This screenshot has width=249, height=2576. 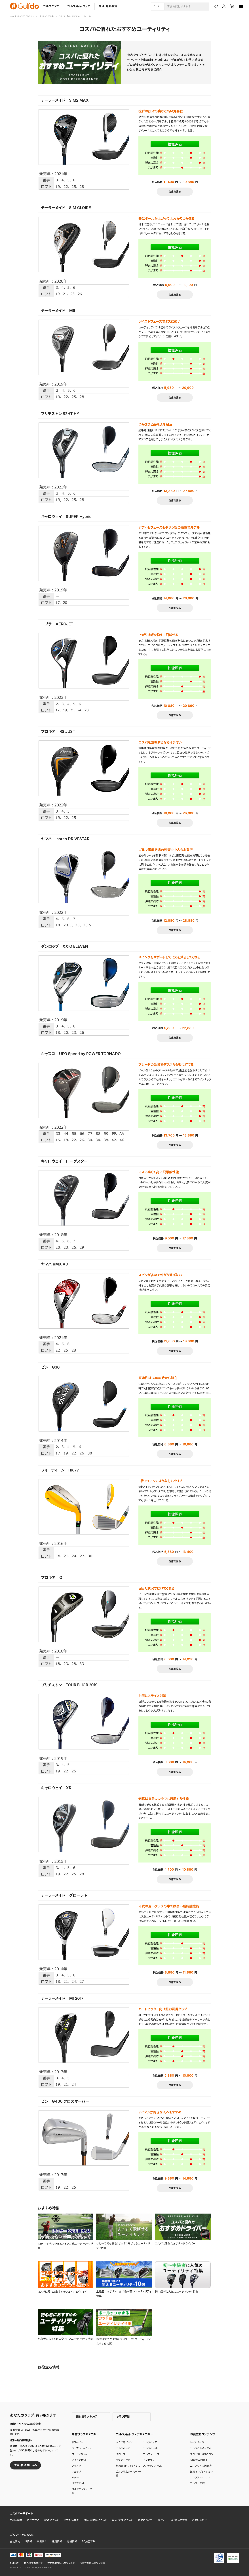 What do you see at coordinates (128, 2465) in the screenshot?
I see `練習器具・フィットネス` at bounding box center [128, 2465].